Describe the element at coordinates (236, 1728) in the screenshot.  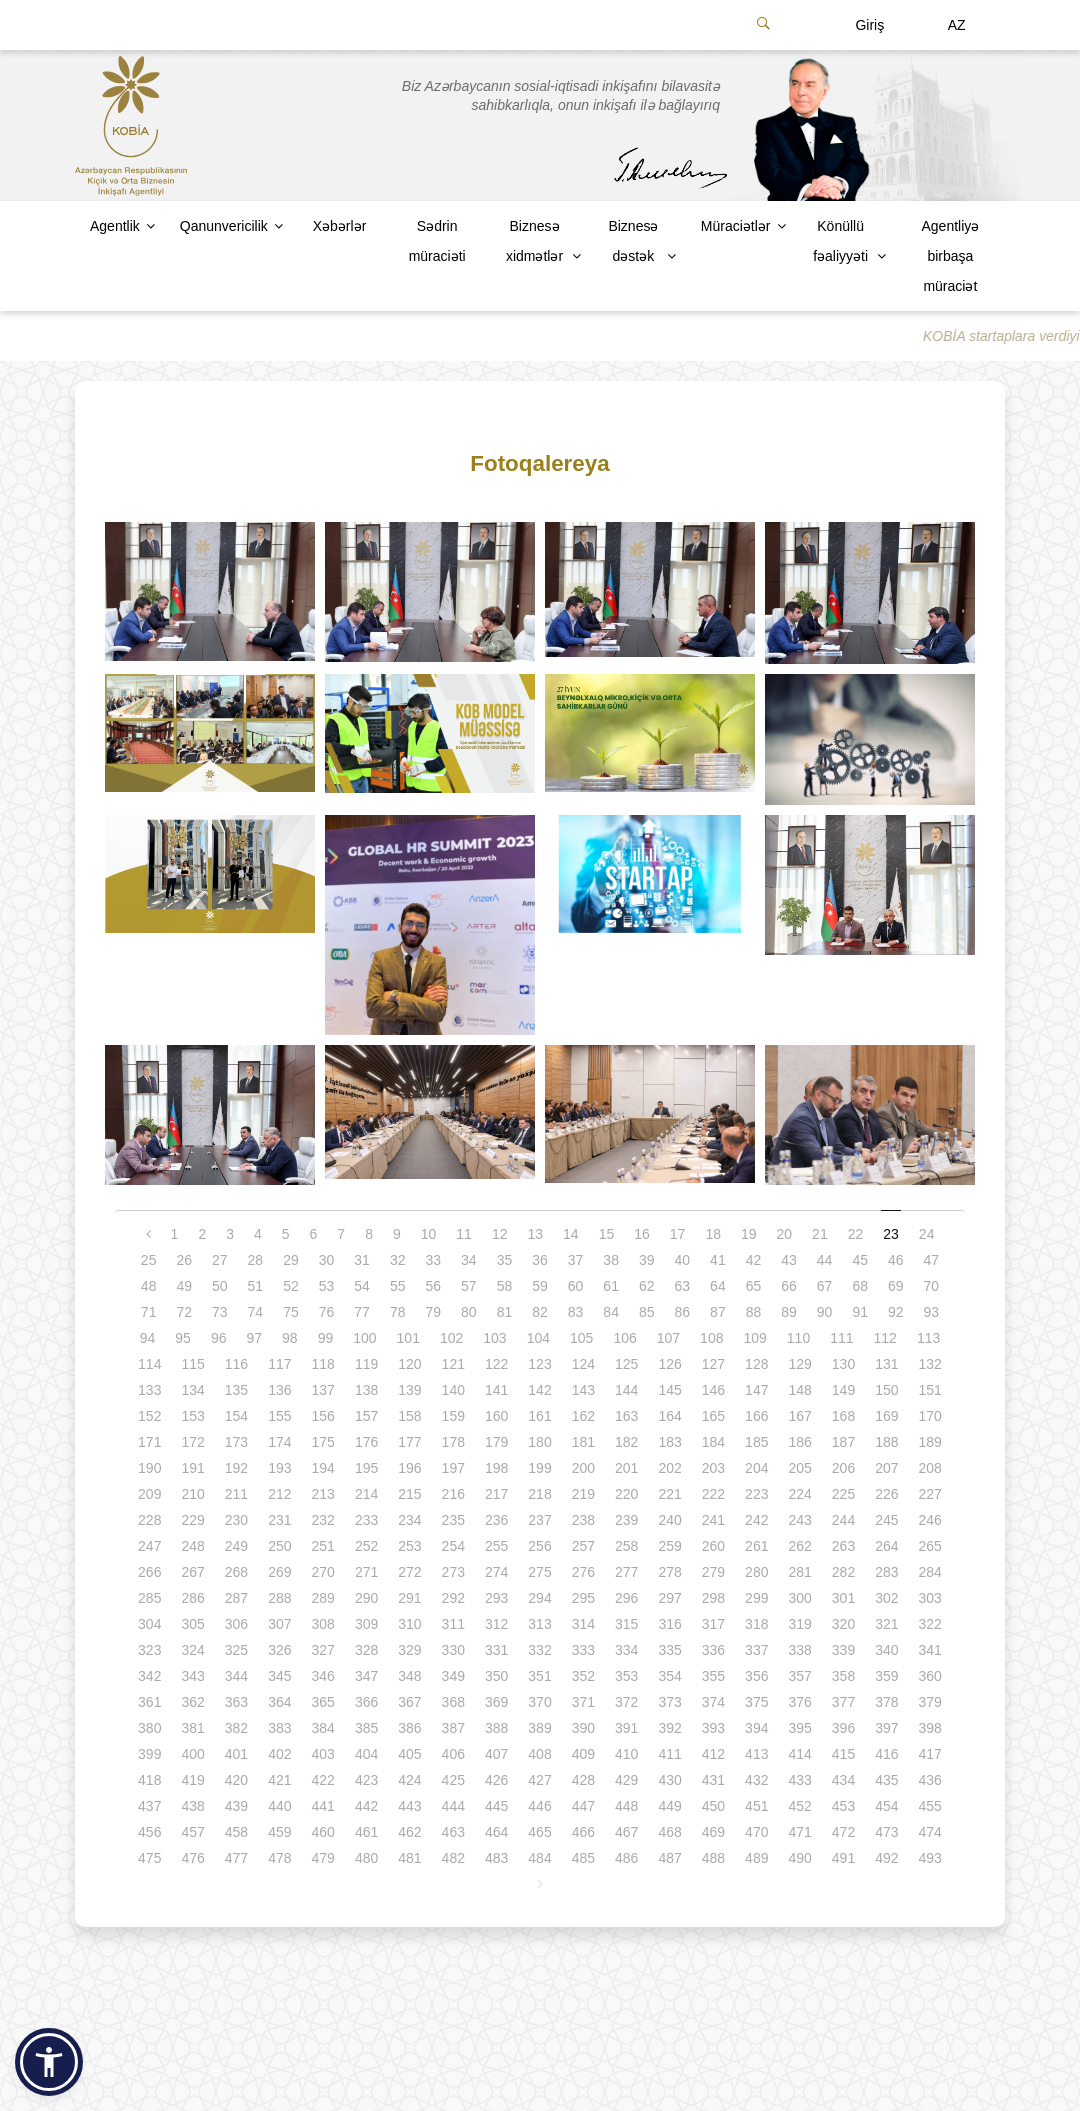
I see `382` at that location.